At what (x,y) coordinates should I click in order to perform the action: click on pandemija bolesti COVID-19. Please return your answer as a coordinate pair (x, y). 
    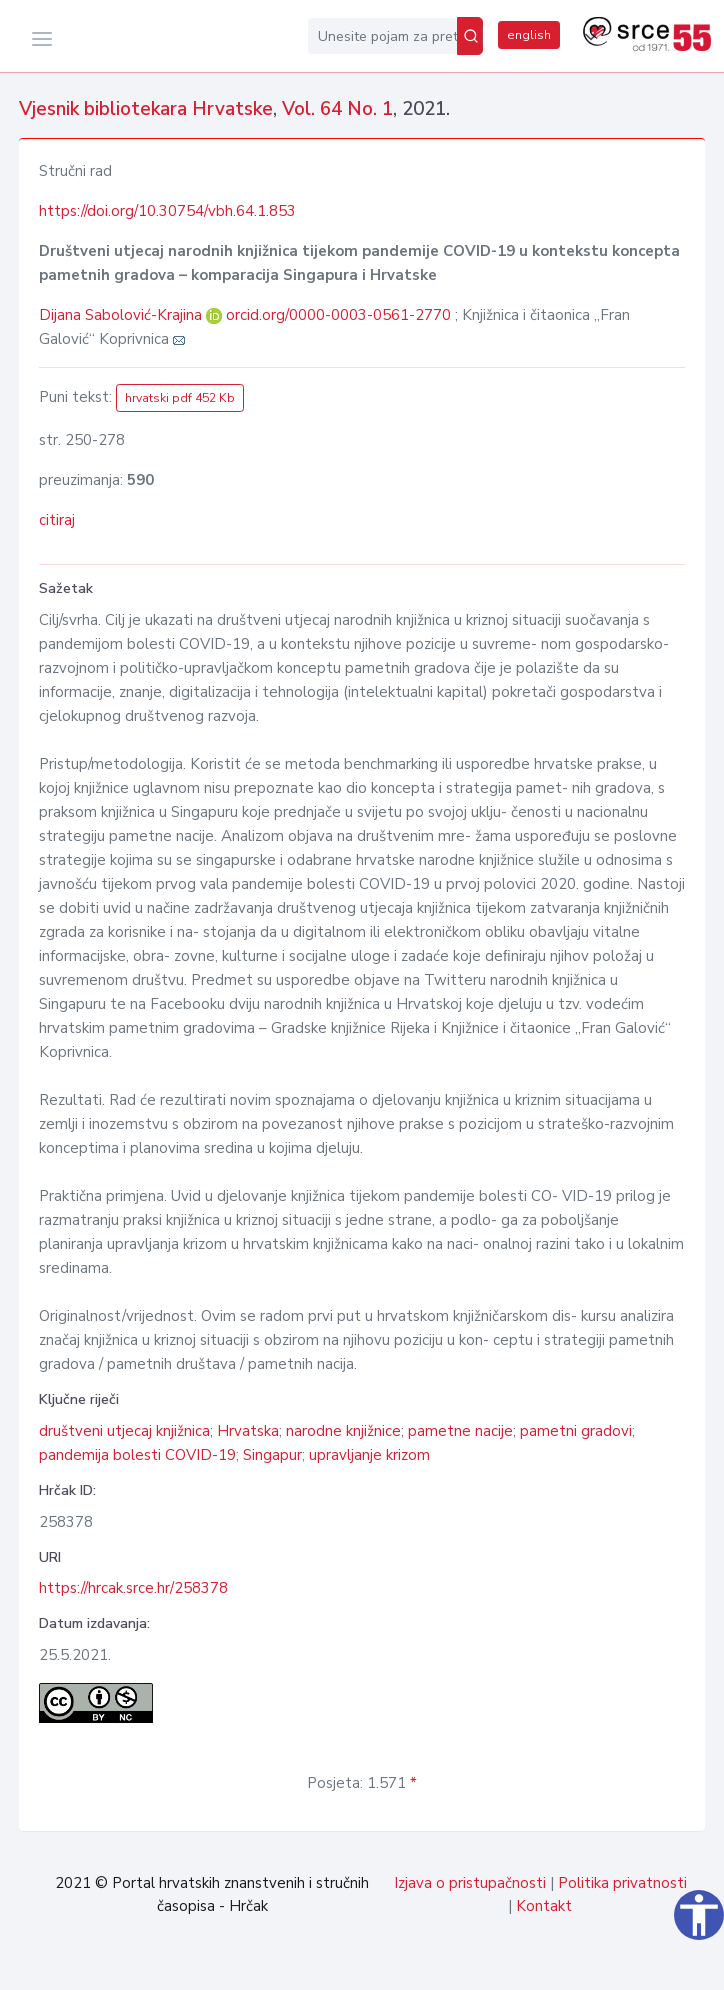
    Looking at the image, I should click on (137, 1455).